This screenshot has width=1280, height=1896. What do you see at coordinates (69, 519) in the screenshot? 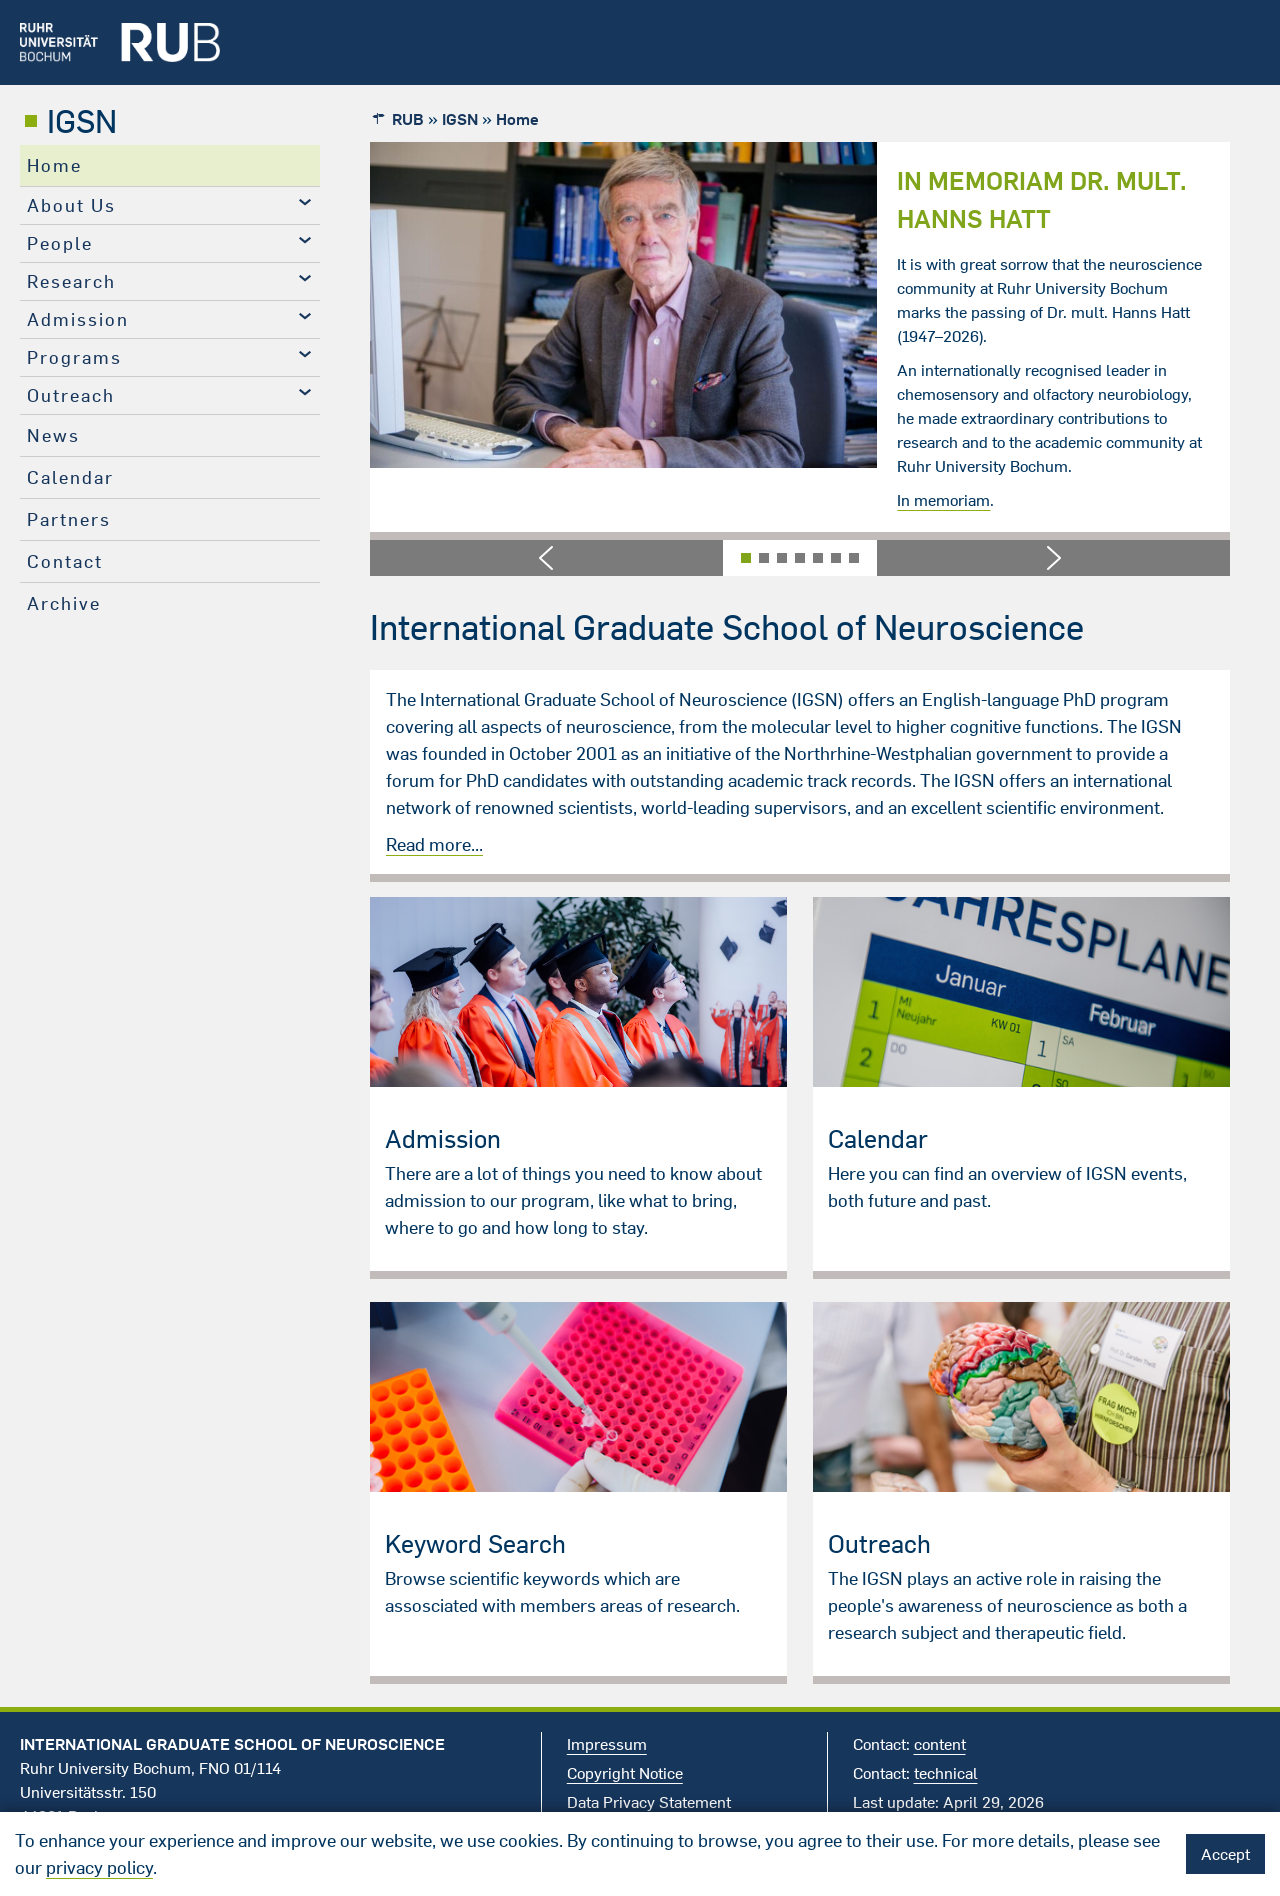
I see `Partners` at bounding box center [69, 519].